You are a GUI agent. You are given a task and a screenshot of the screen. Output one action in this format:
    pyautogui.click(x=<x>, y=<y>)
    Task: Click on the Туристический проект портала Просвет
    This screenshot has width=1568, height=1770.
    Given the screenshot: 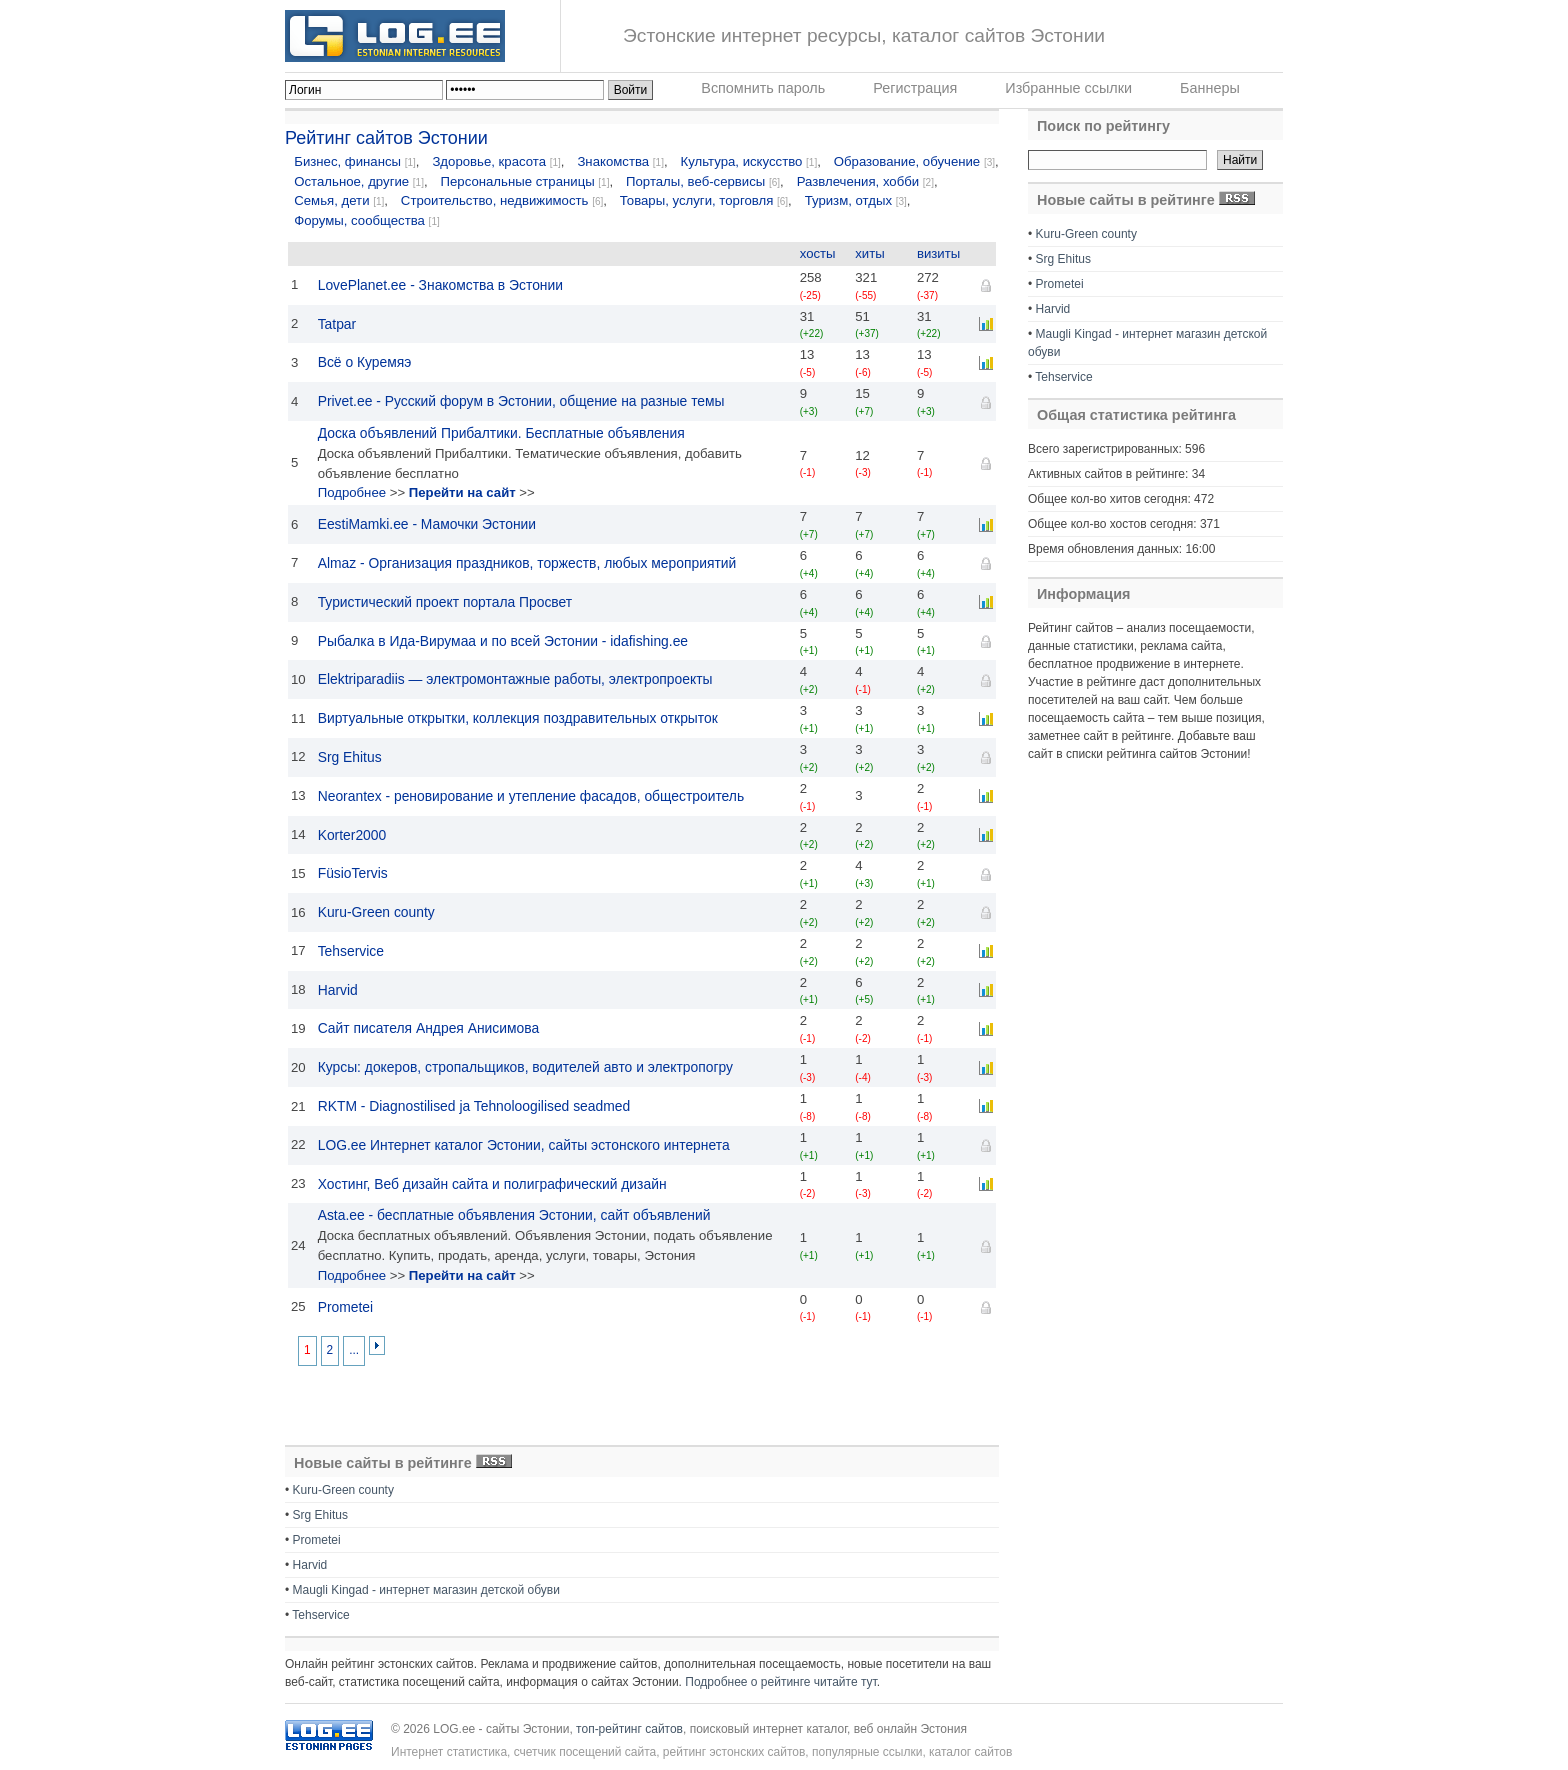 What is the action you would take?
    pyautogui.click(x=445, y=602)
    